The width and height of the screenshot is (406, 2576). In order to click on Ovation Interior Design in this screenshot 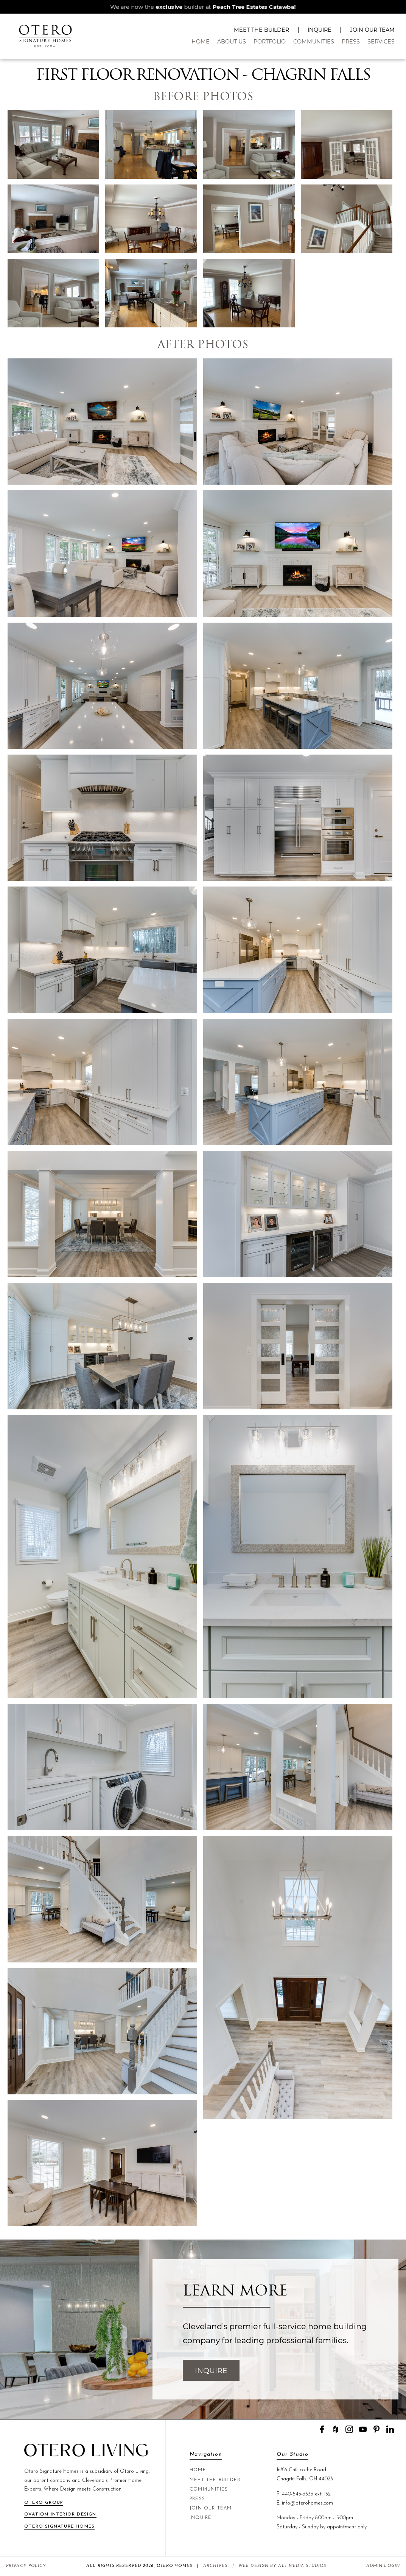, I will do `click(60, 2514)`.